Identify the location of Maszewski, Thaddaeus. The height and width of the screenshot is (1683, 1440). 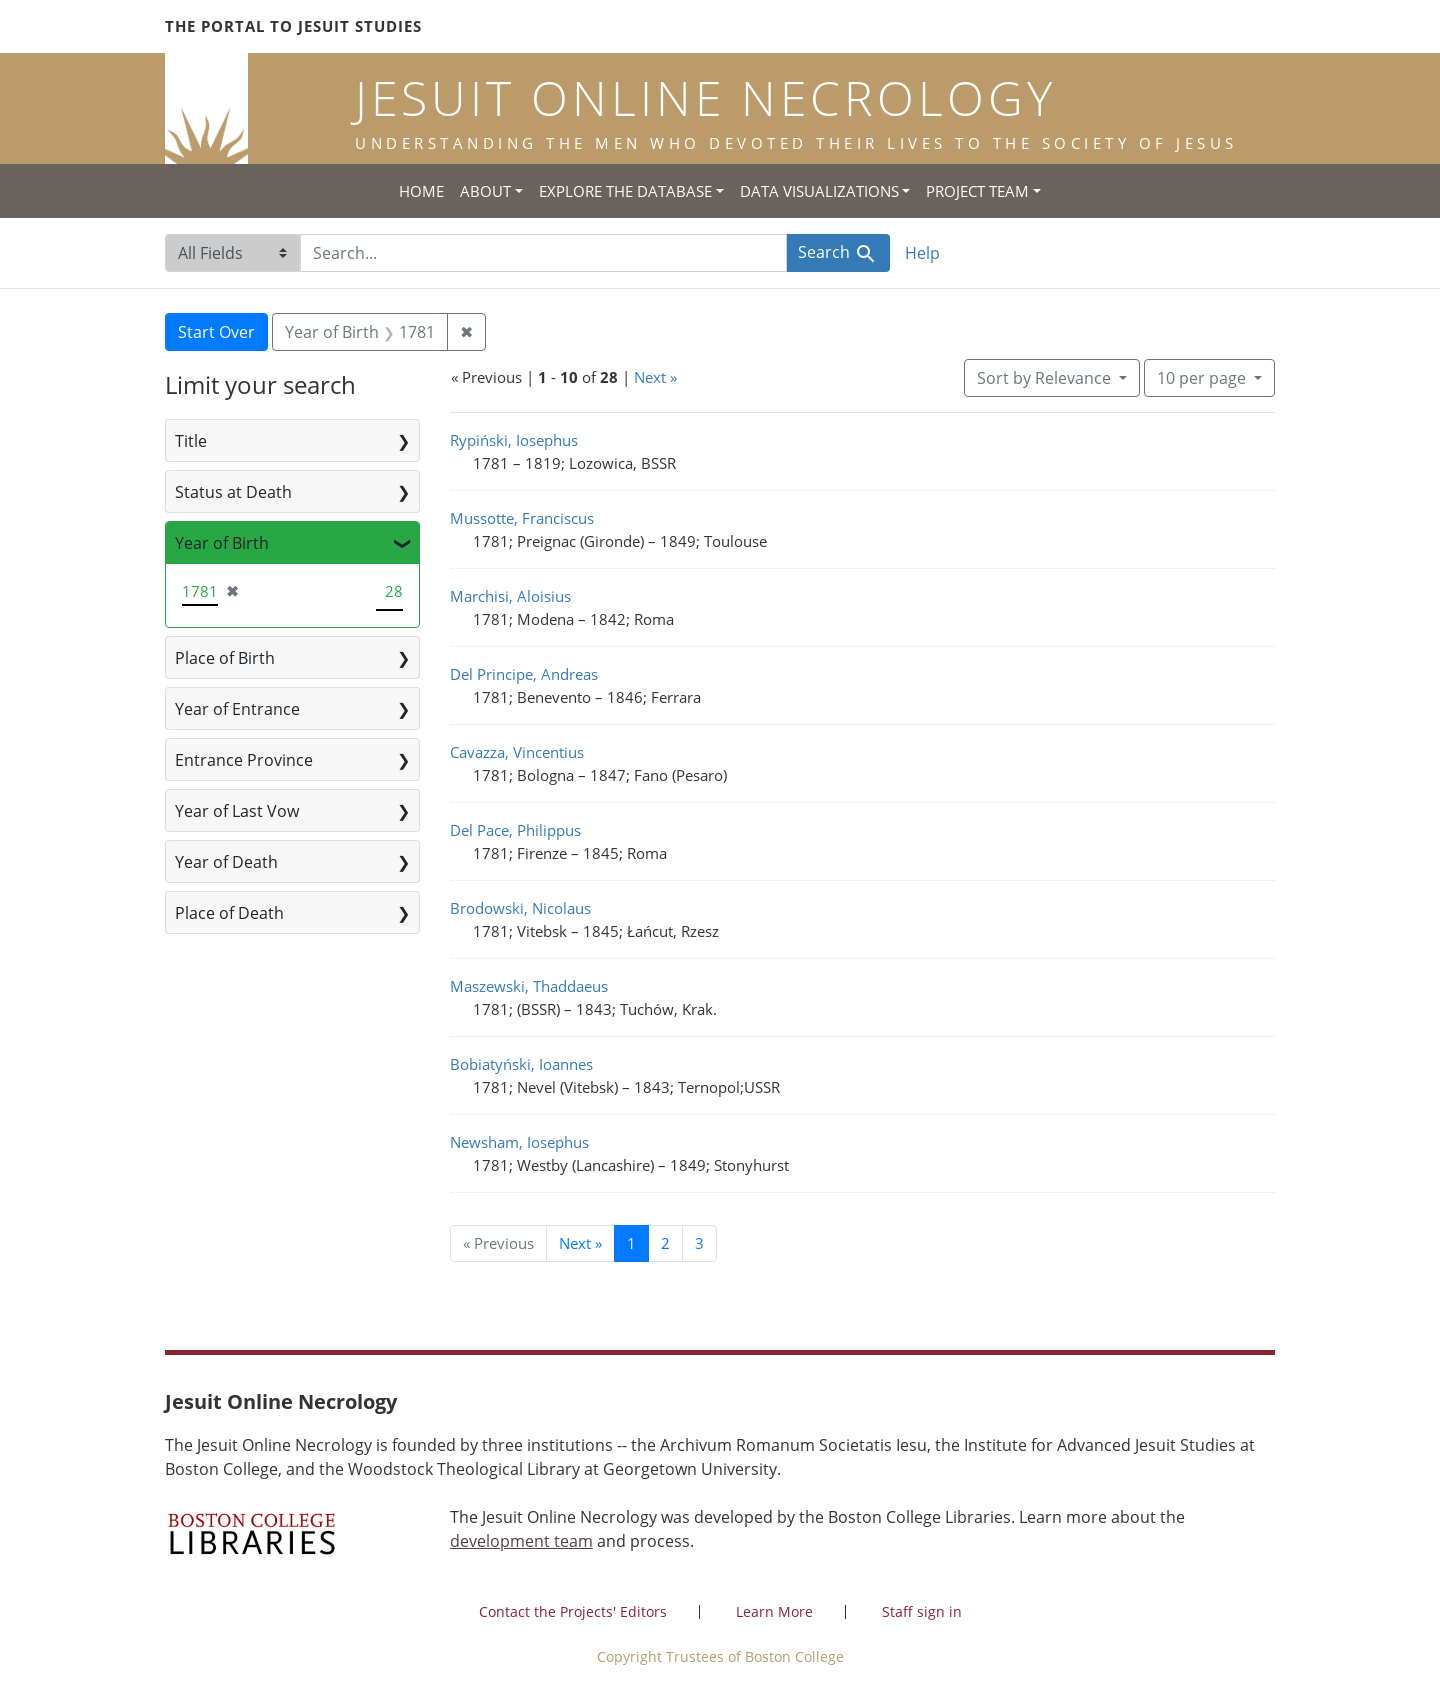
(529, 986).